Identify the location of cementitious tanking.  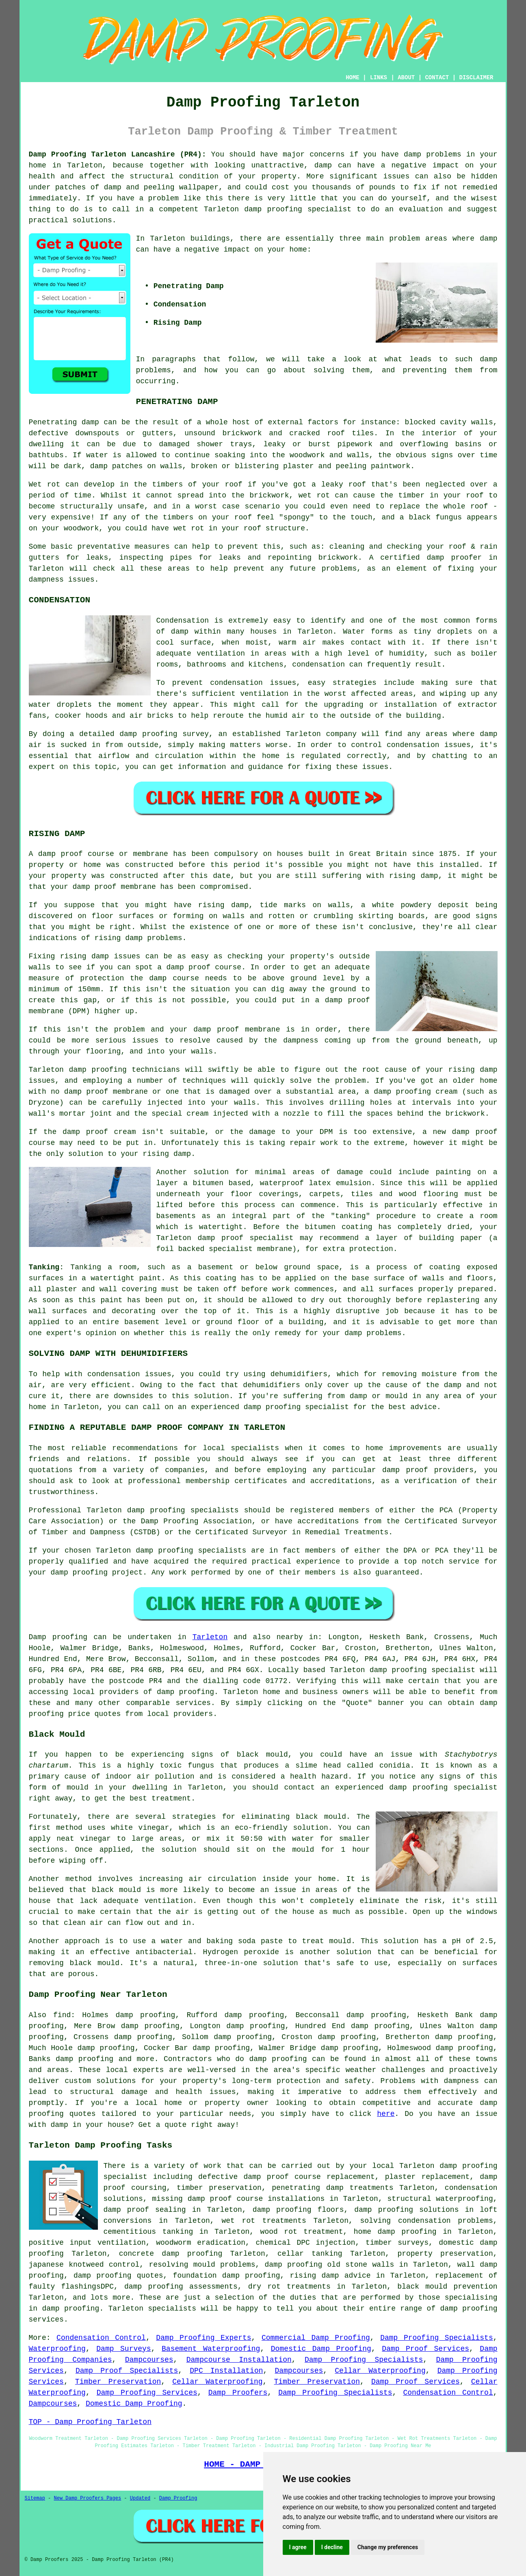
(148, 2232).